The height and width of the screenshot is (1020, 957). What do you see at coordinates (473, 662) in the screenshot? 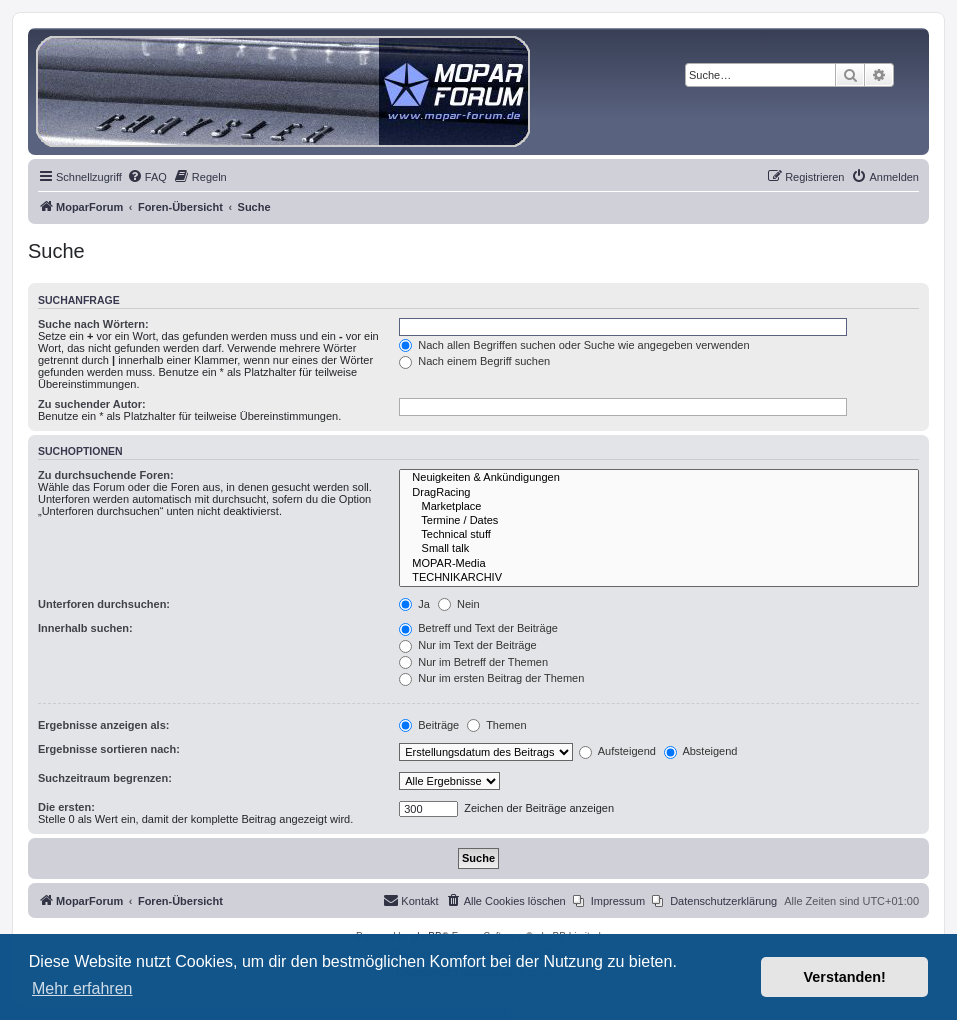
I see `Nur im Betreff der Themen` at bounding box center [473, 662].